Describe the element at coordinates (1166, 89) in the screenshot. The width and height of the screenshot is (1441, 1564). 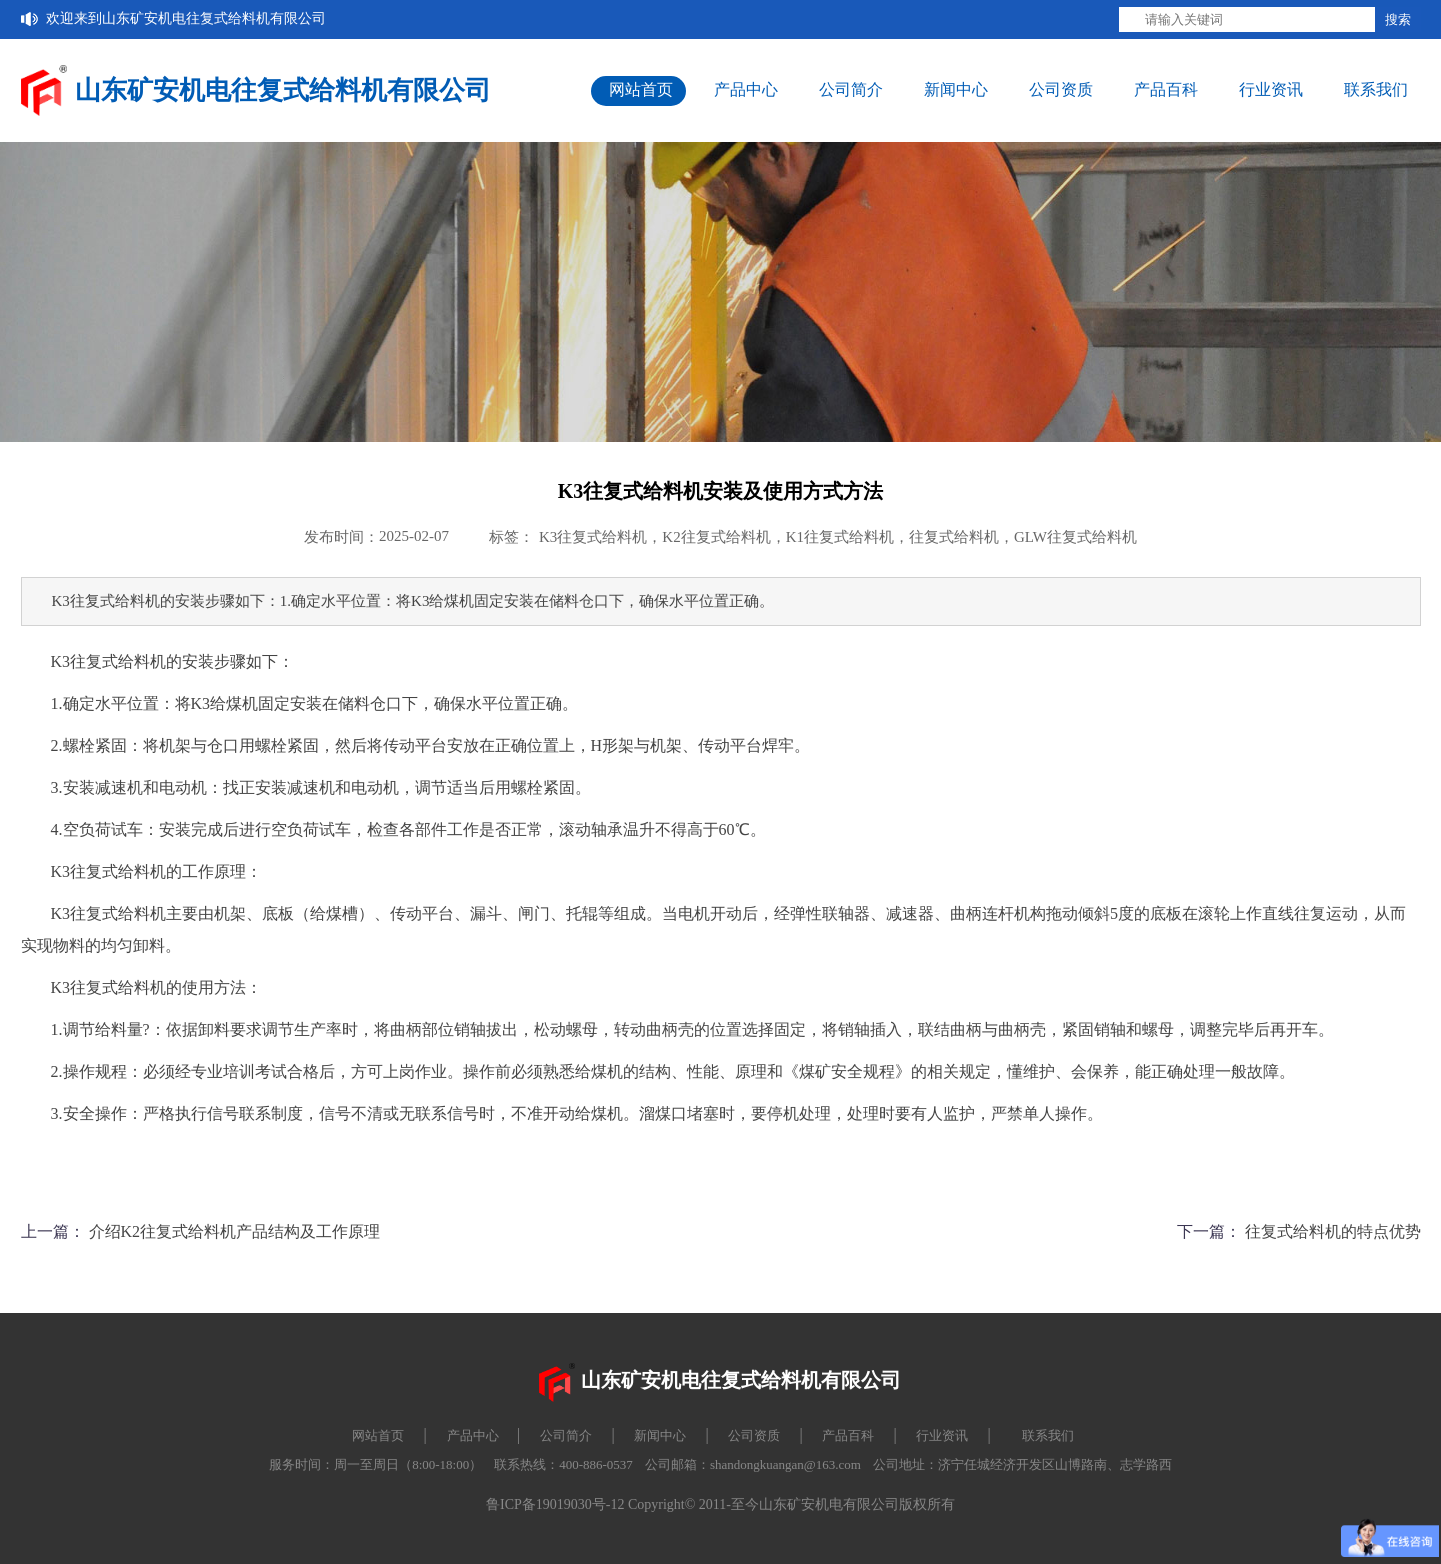
I see `产品百科` at that location.